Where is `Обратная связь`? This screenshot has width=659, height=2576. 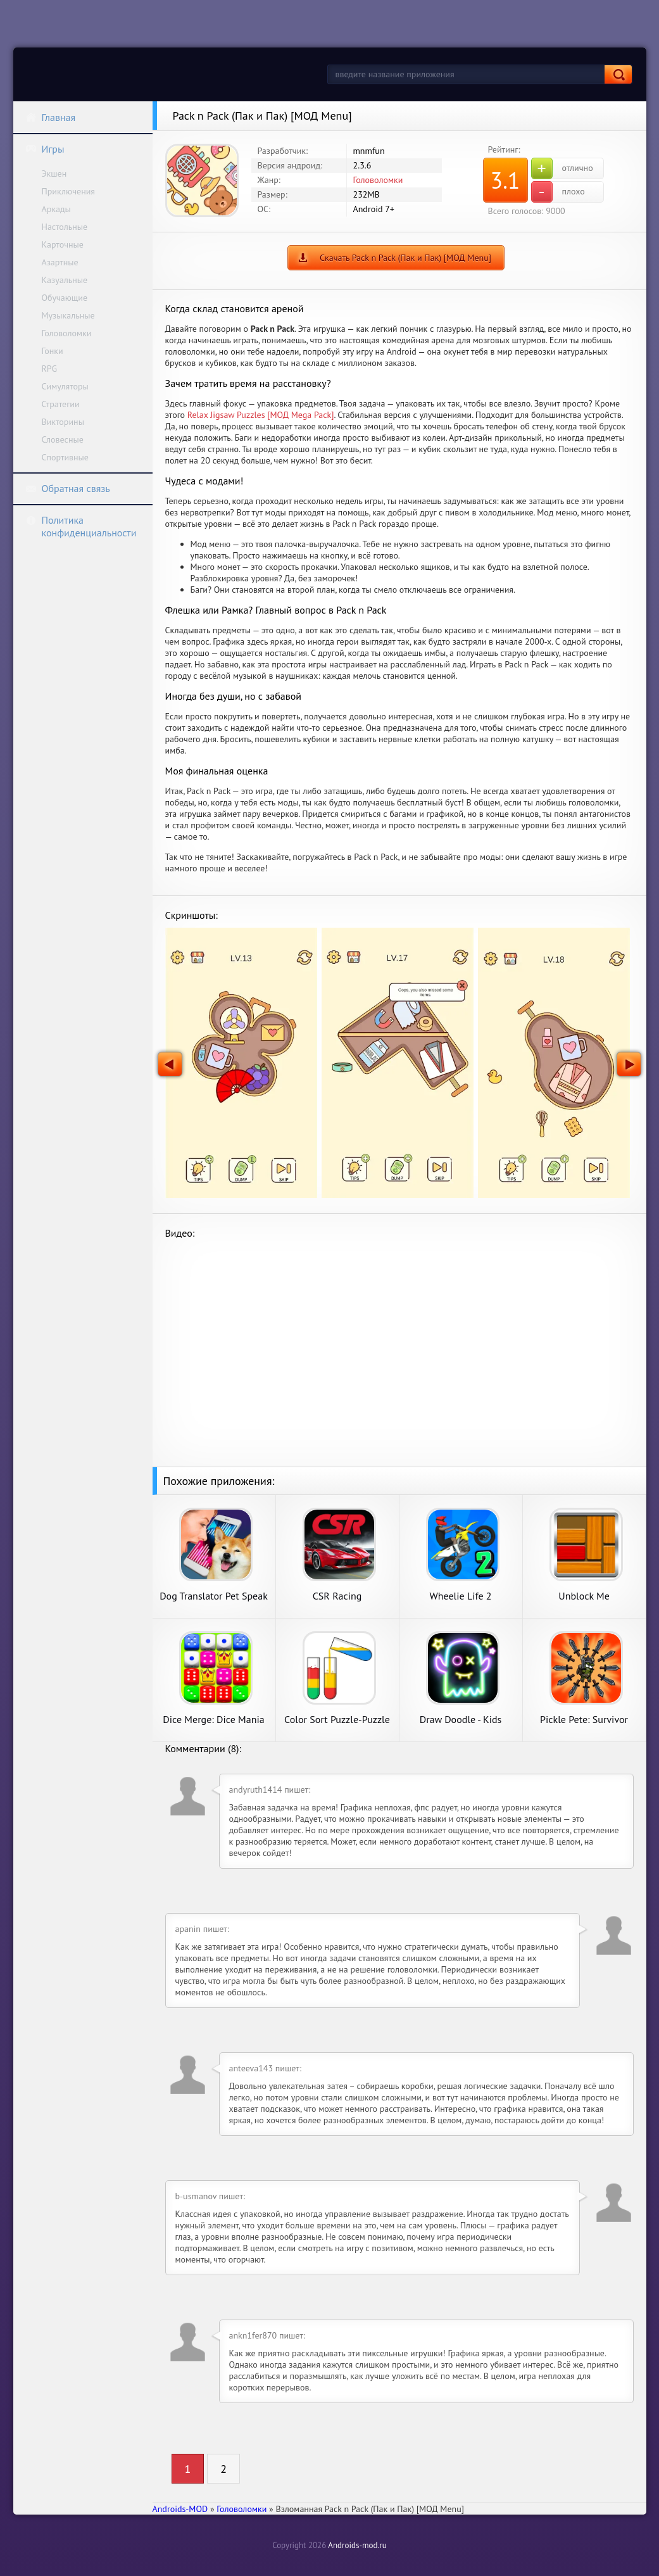 Обратная связь is located at coordinates (67, 488).